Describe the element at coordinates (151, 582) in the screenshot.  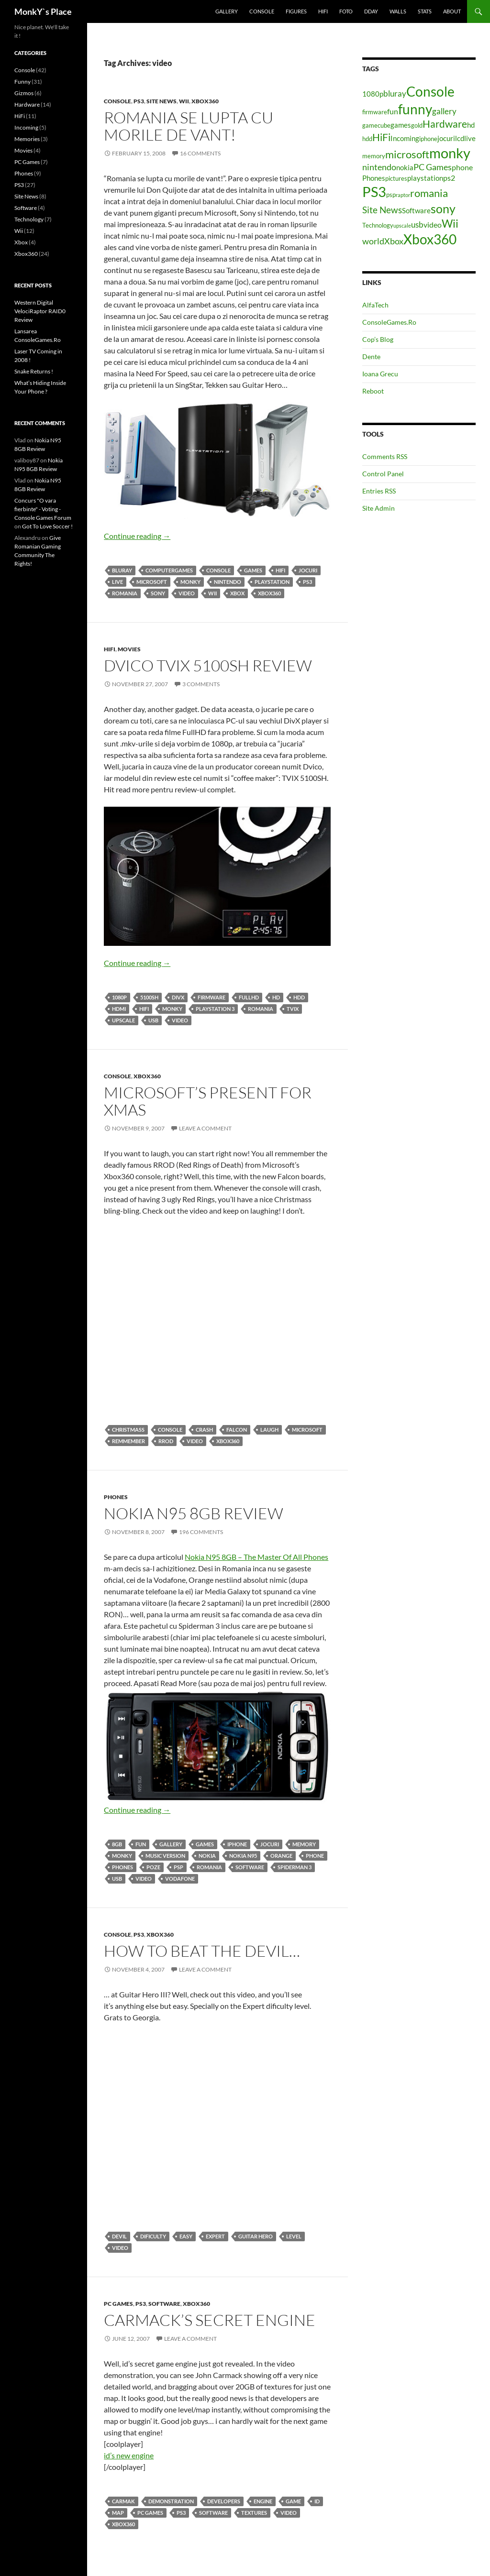
I see `microsoft` at that location.